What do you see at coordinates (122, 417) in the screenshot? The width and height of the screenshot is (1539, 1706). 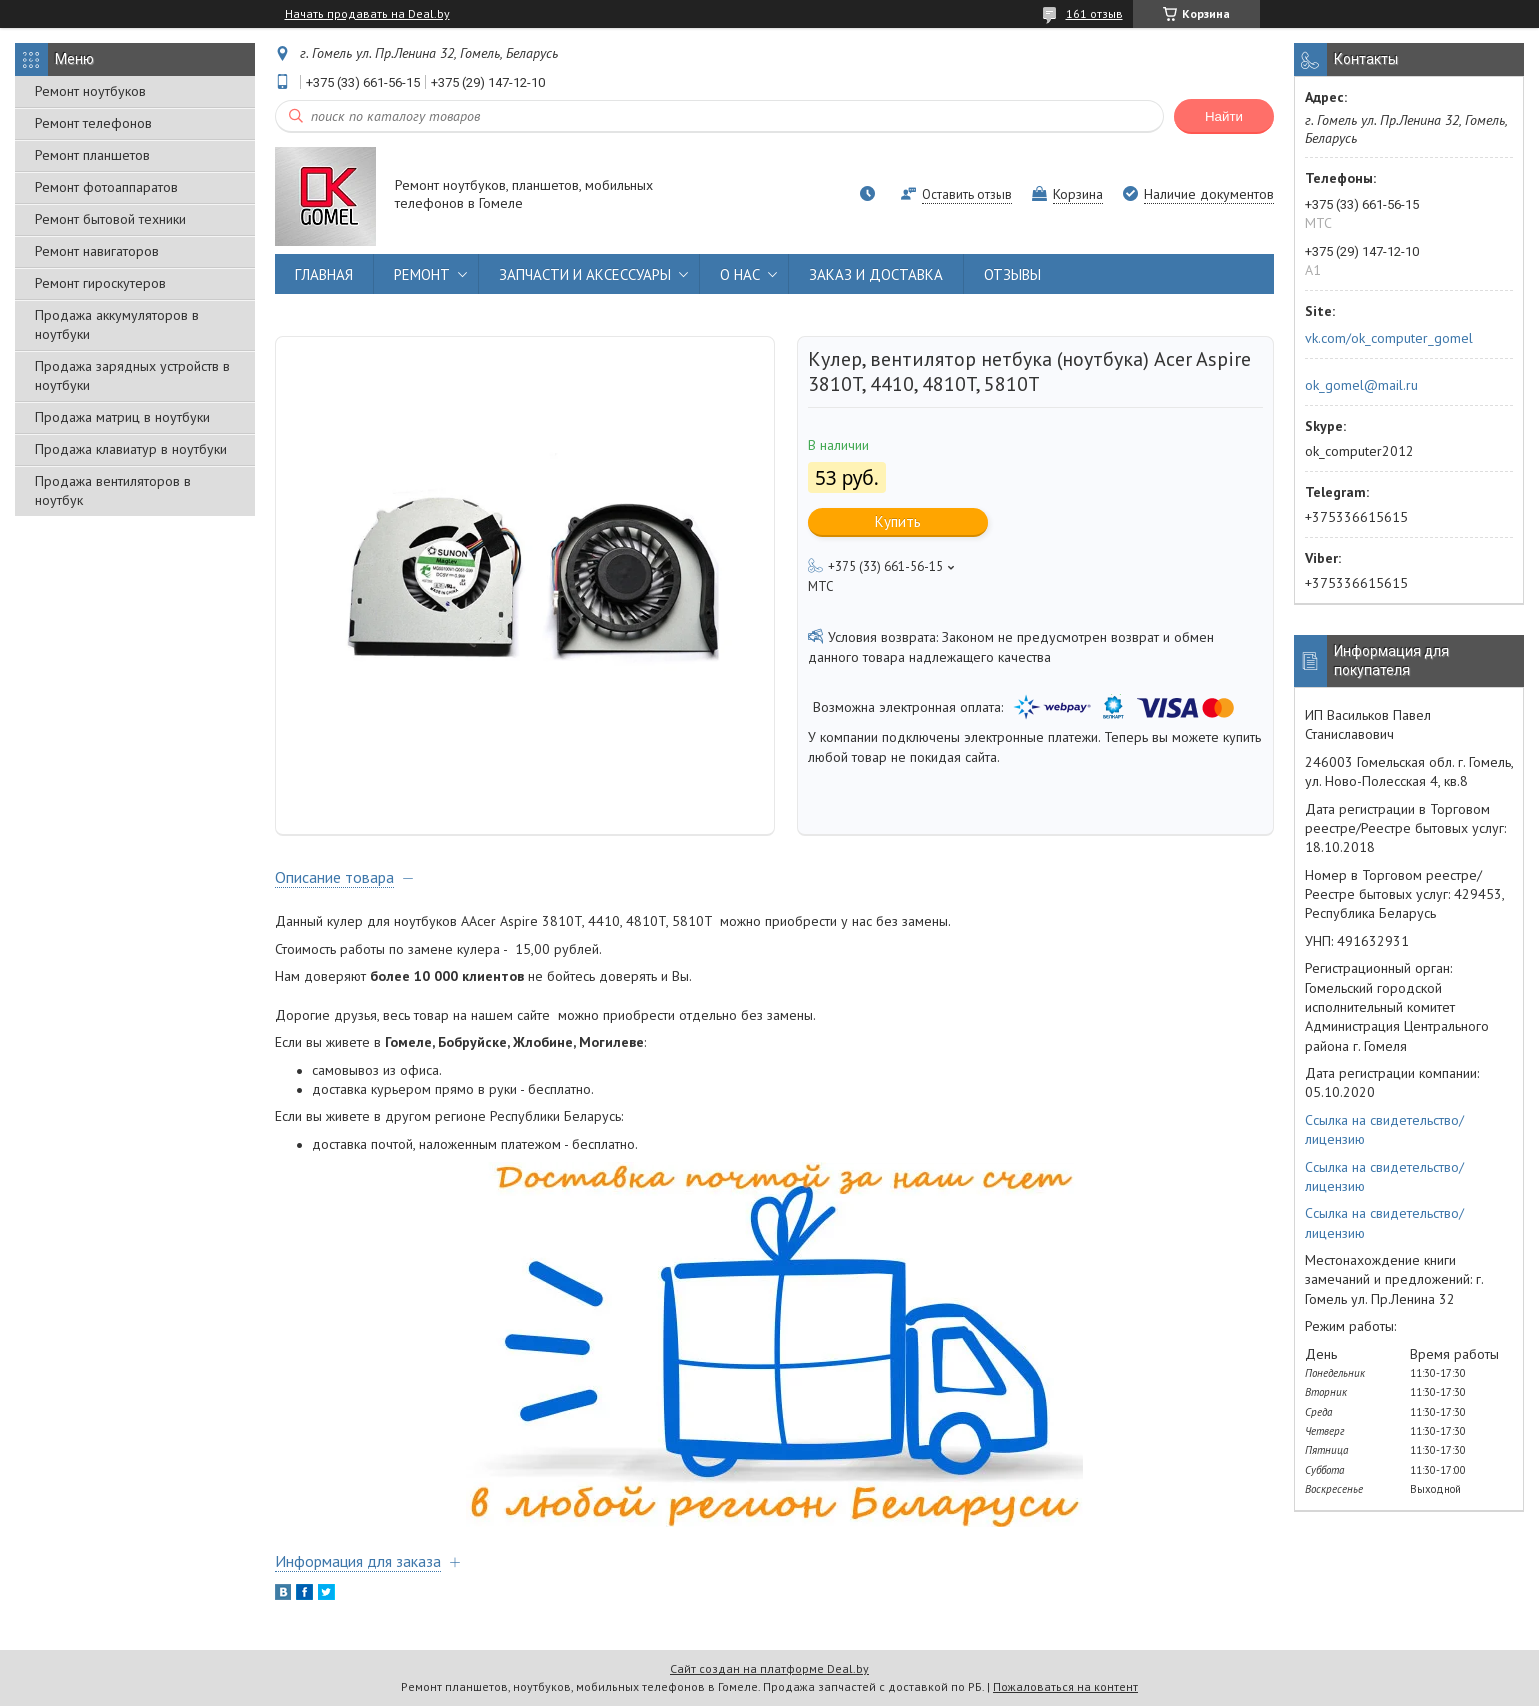 I see `Продажа матриц в ноутбуки` at bounding box center [122, 417].